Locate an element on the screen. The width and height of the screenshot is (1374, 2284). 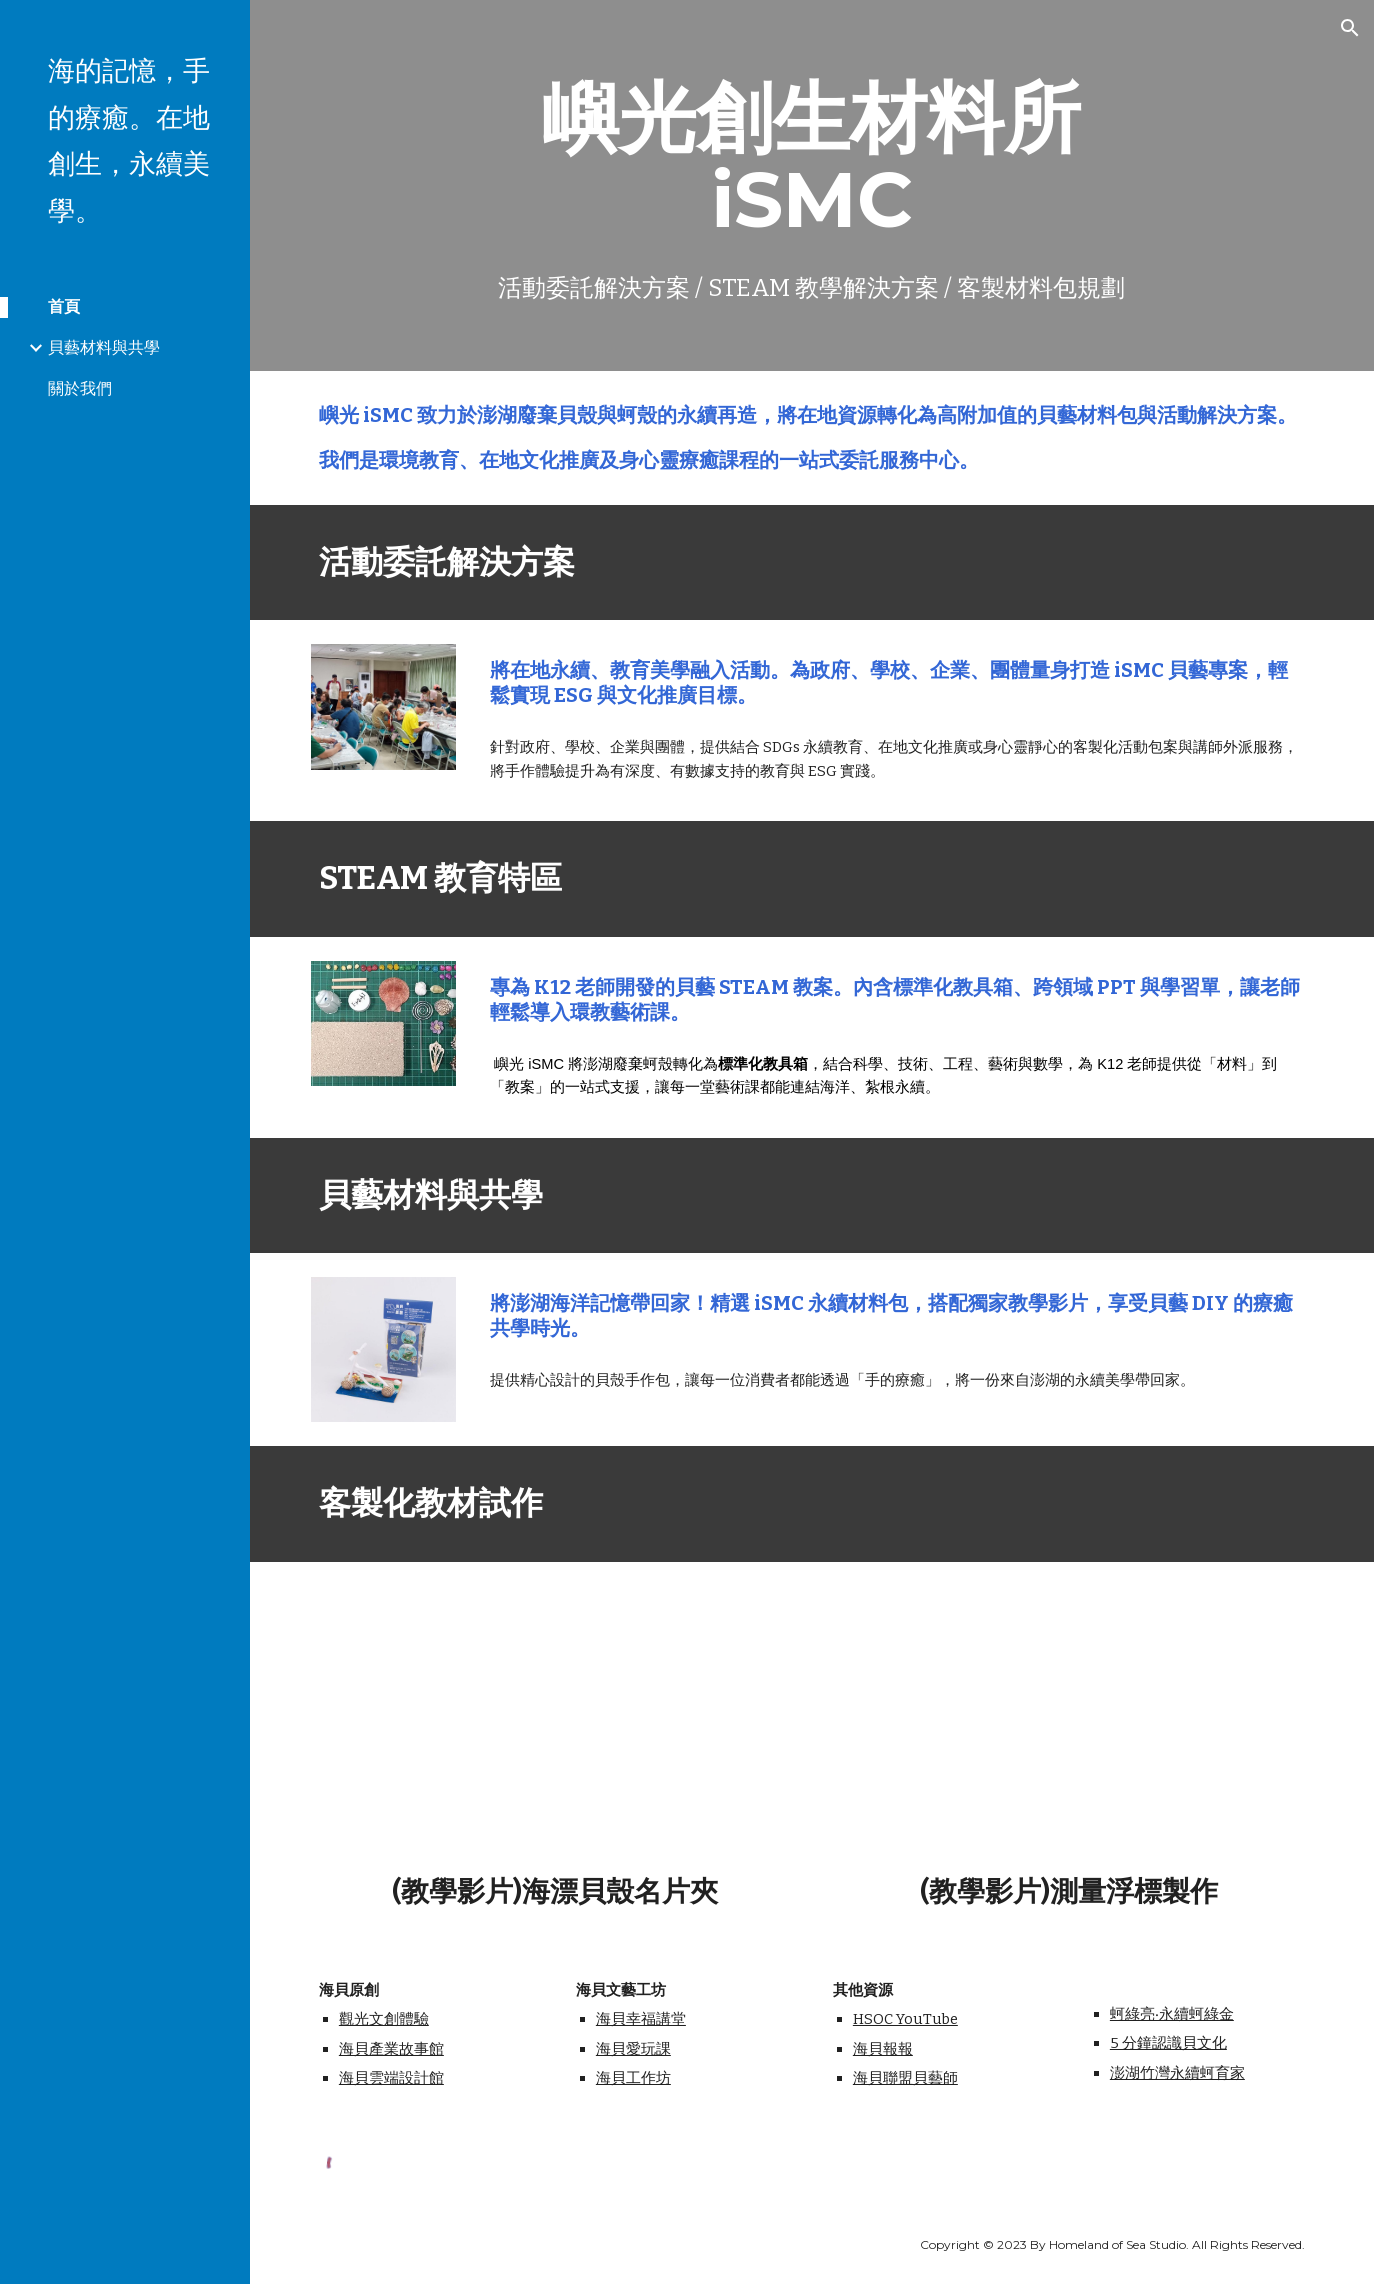
[button] is located at coordinates (1350, 28).